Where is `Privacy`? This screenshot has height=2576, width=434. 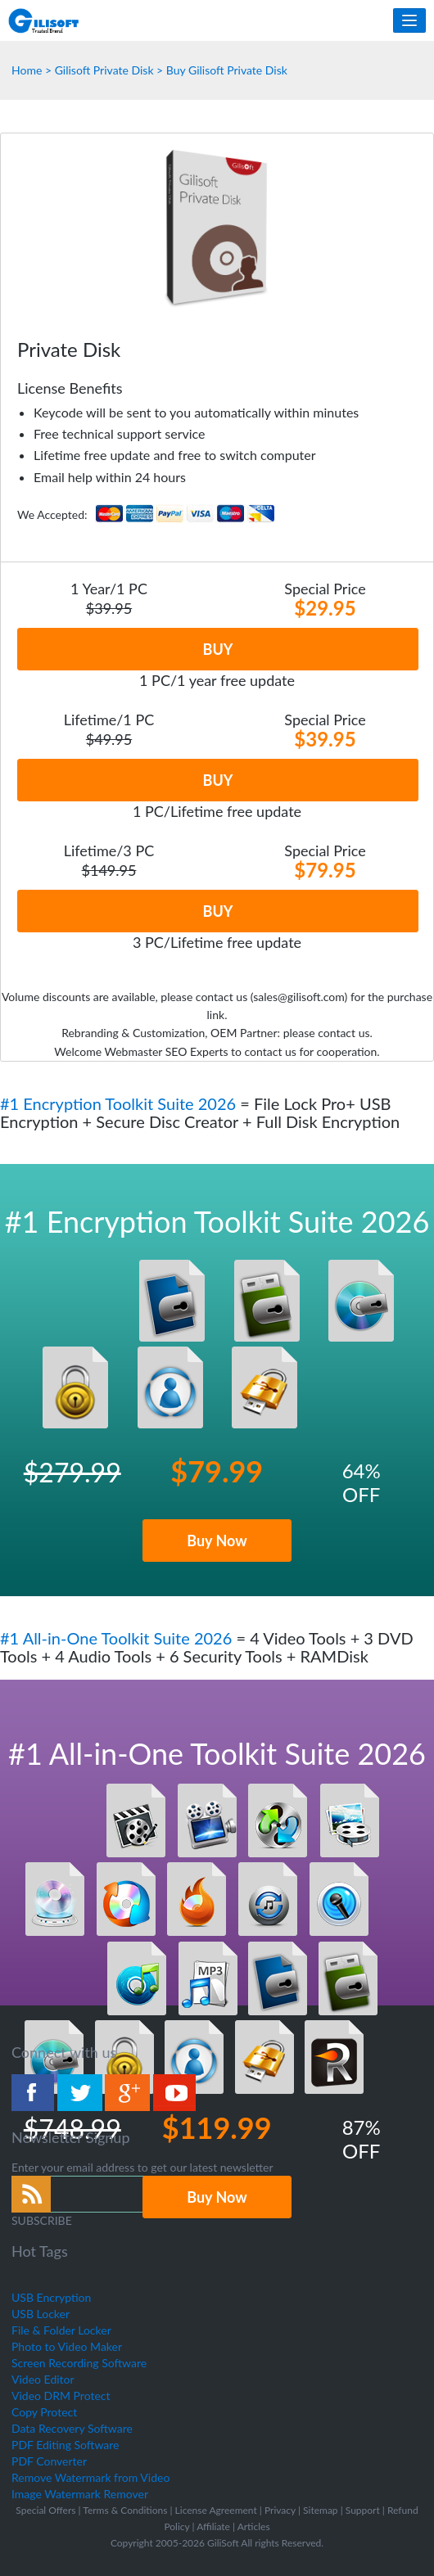 Privacy is located at coordinates (280, 2510).